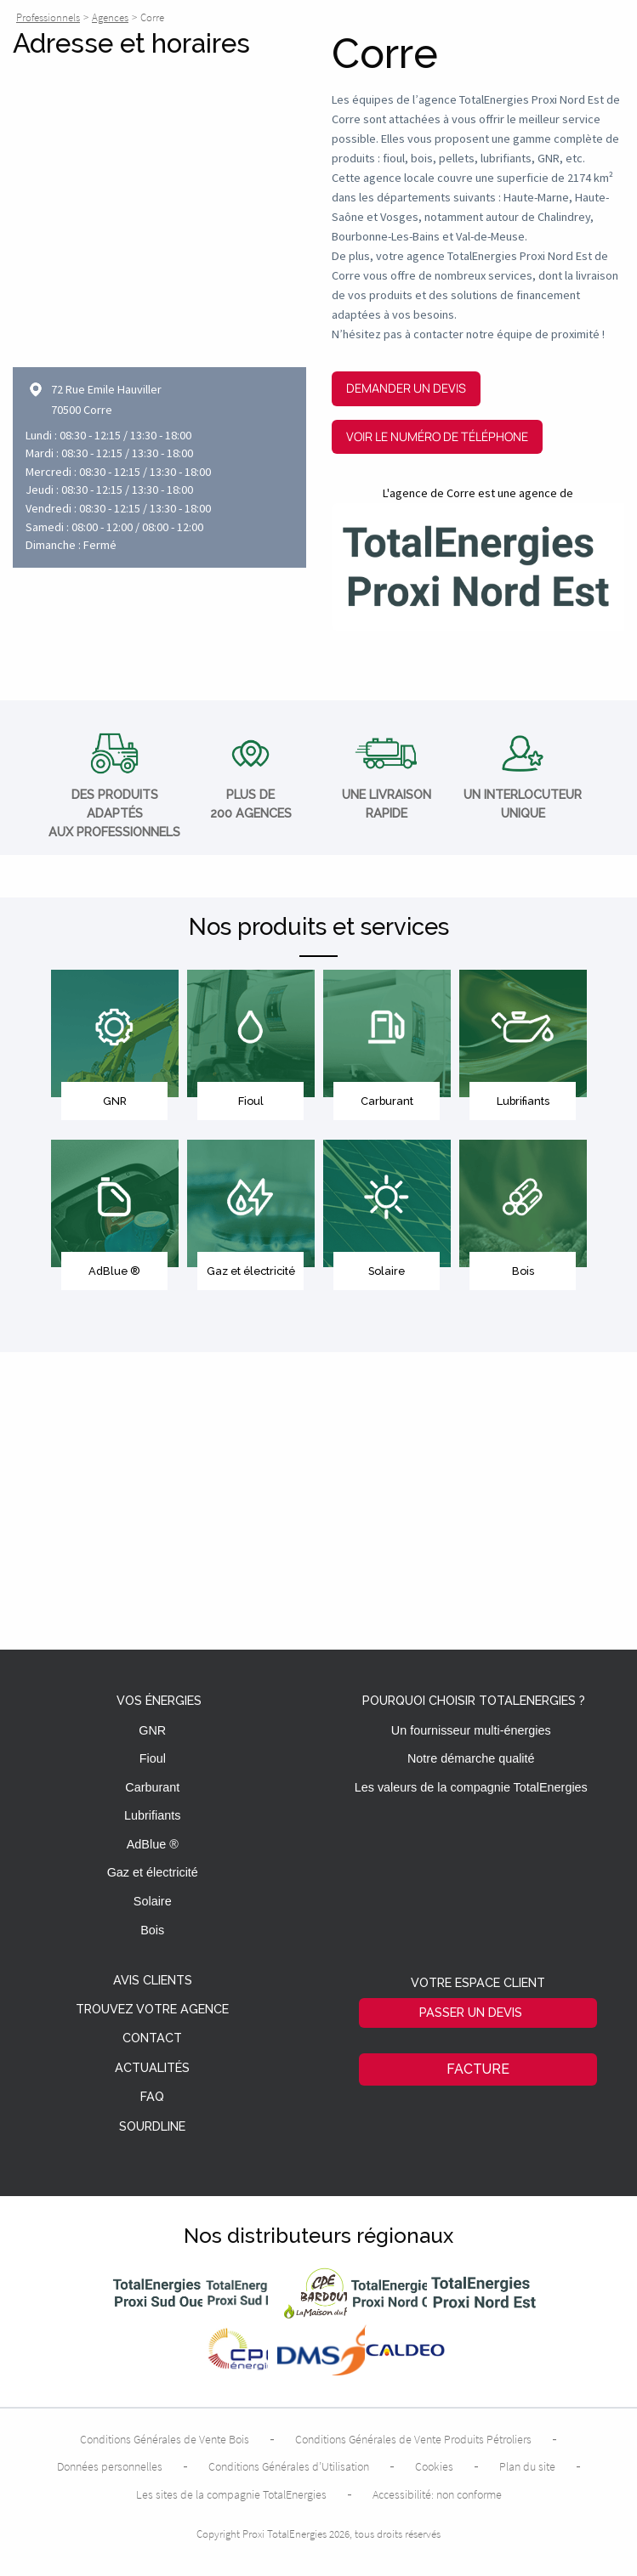 The height and width of the screenshot is (2576, 637). Describe the element at coordinates (153, 1901) in the screenshot. I see `Solaire` at that location.